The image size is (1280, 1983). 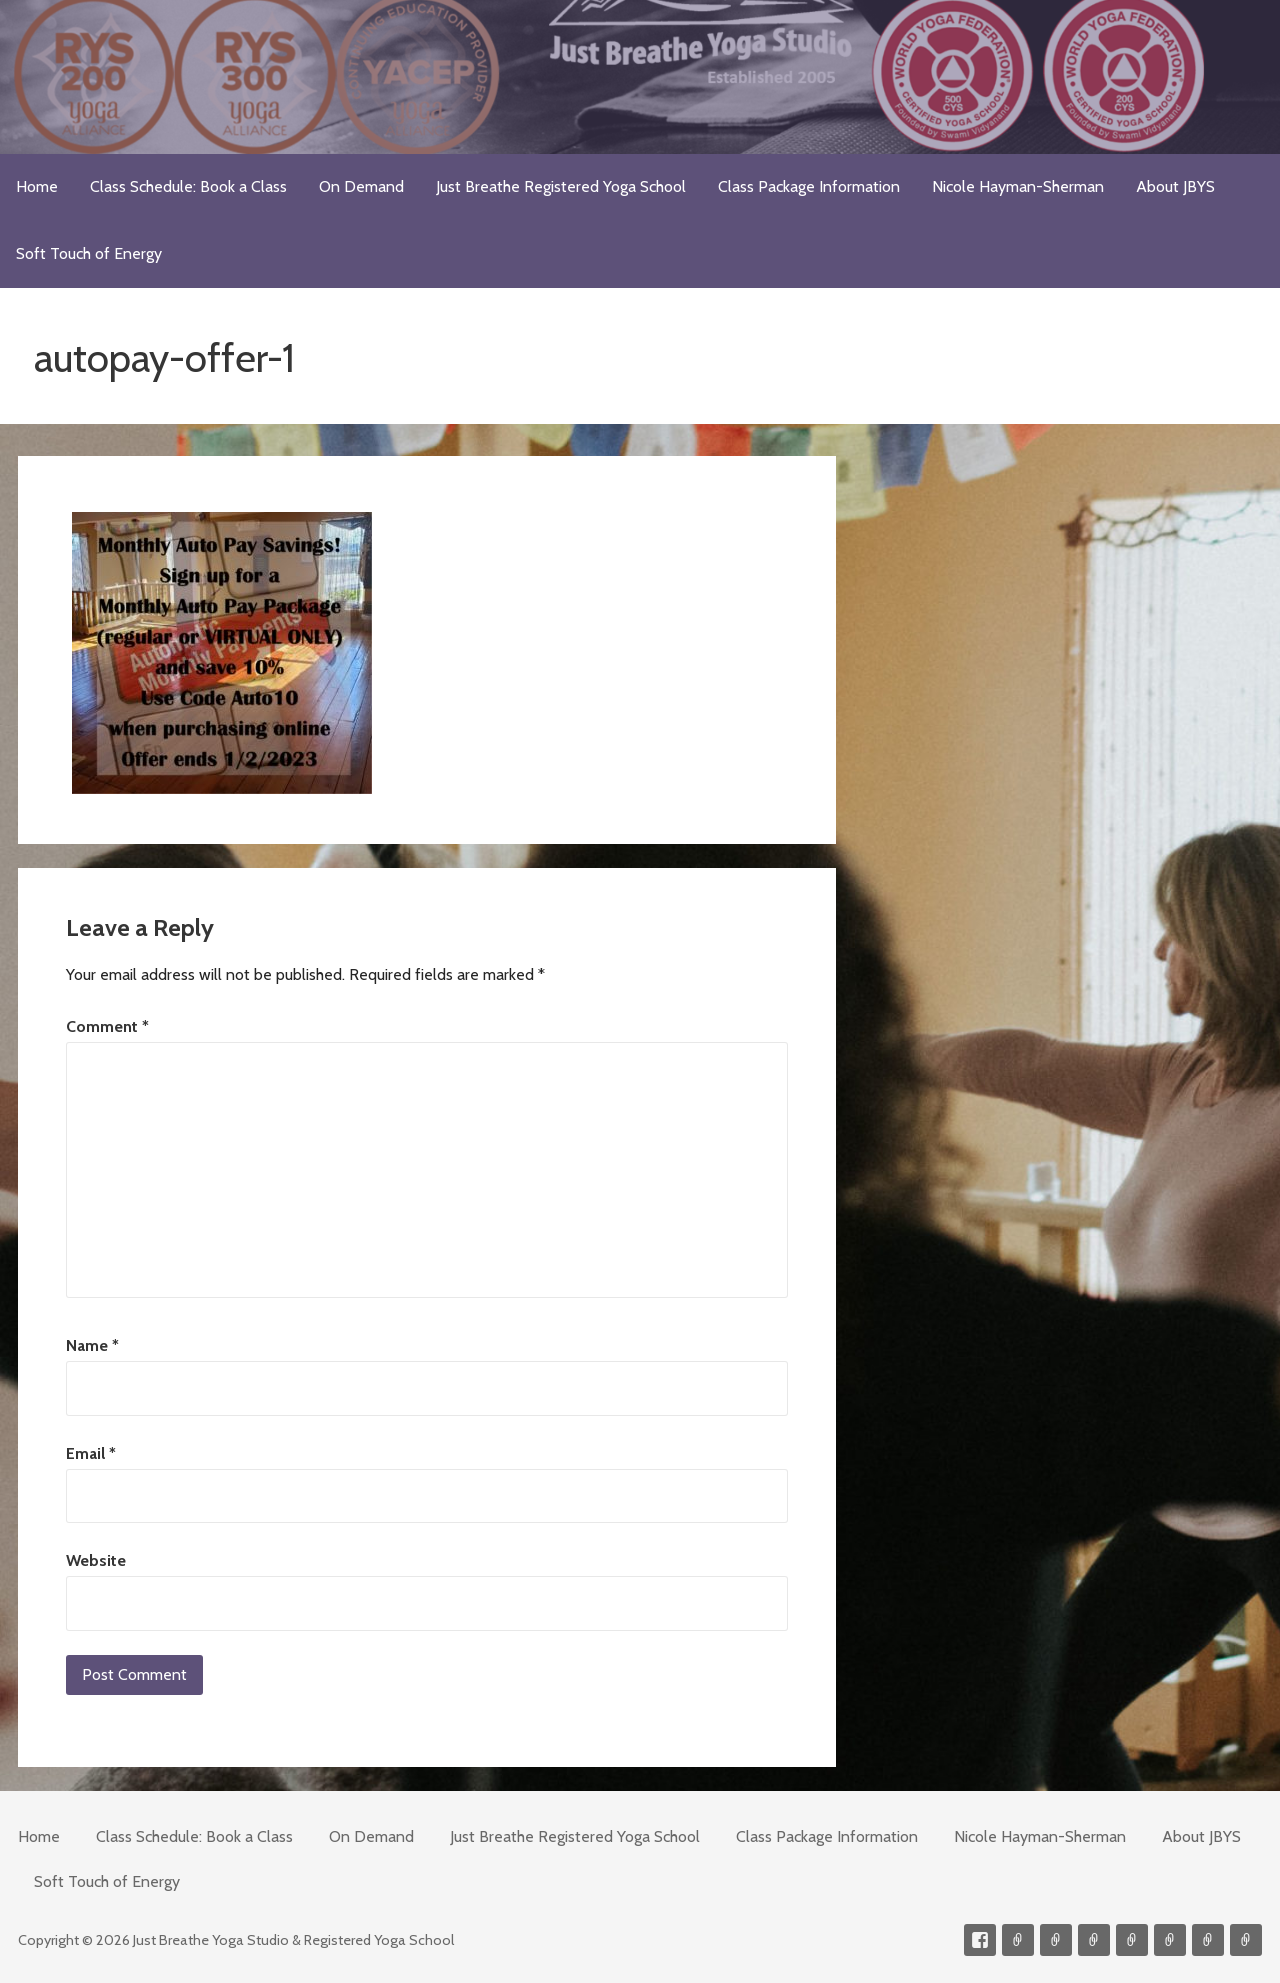 I want to click on On Demand, so click(x=361, y=186).